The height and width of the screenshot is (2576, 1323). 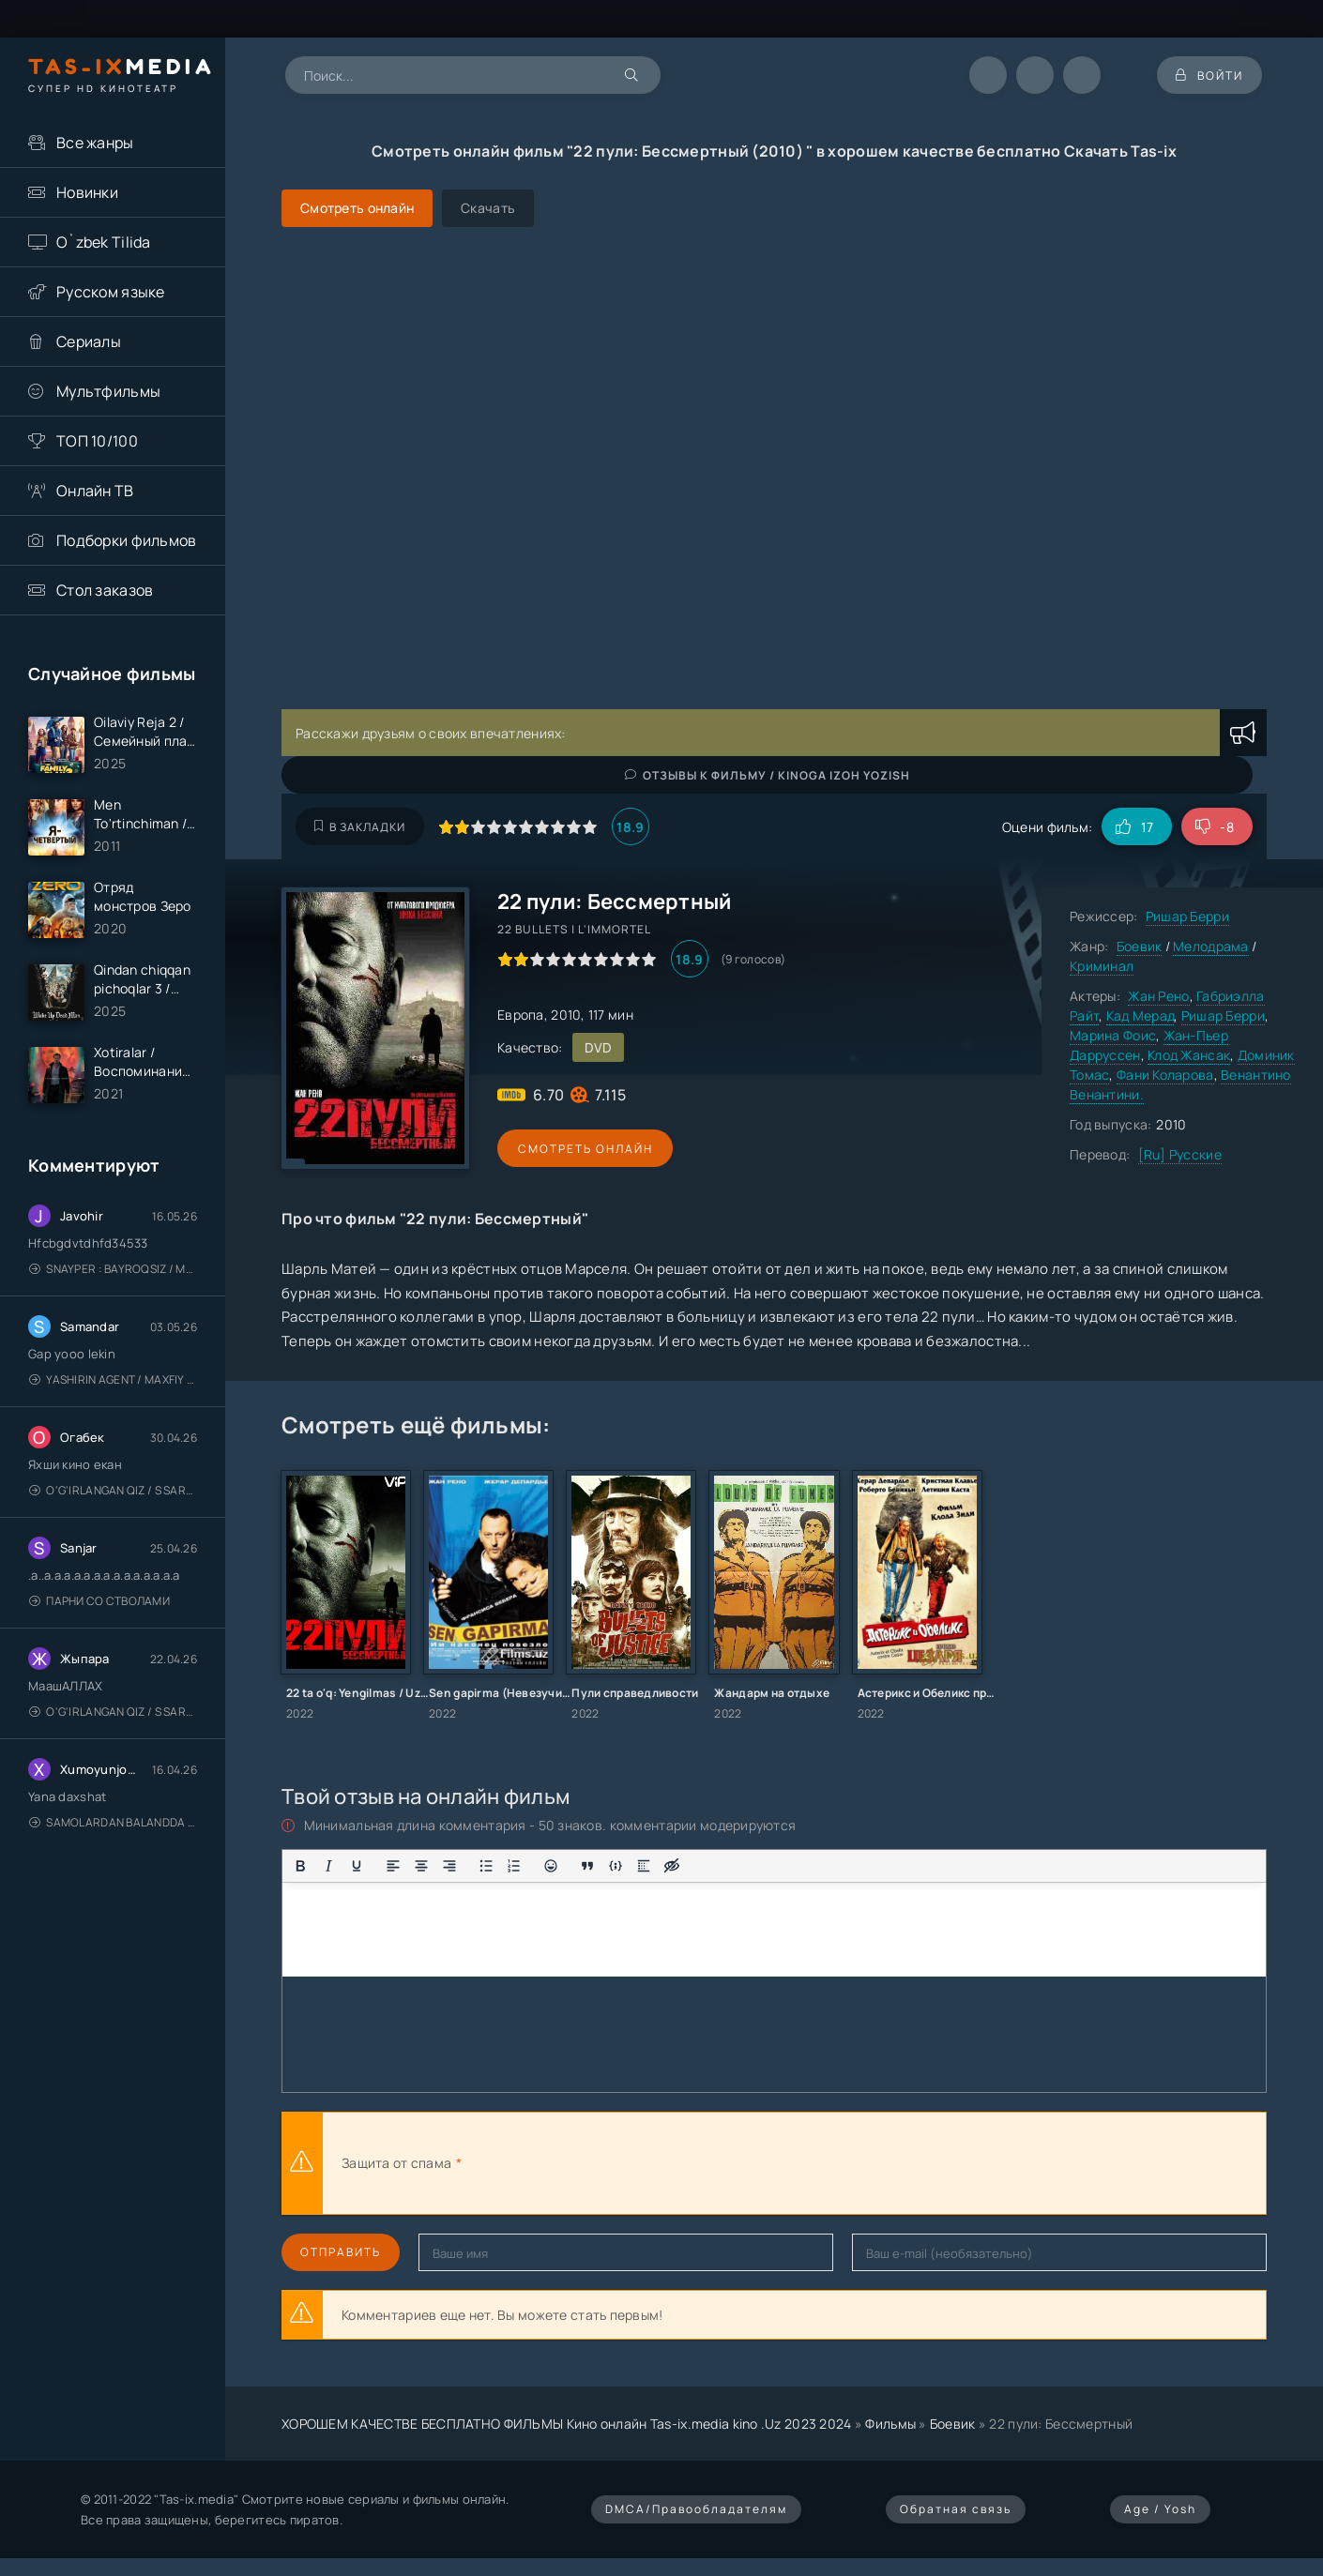 I want to click on Age / Yosh, so click(x=1160, y=2509).